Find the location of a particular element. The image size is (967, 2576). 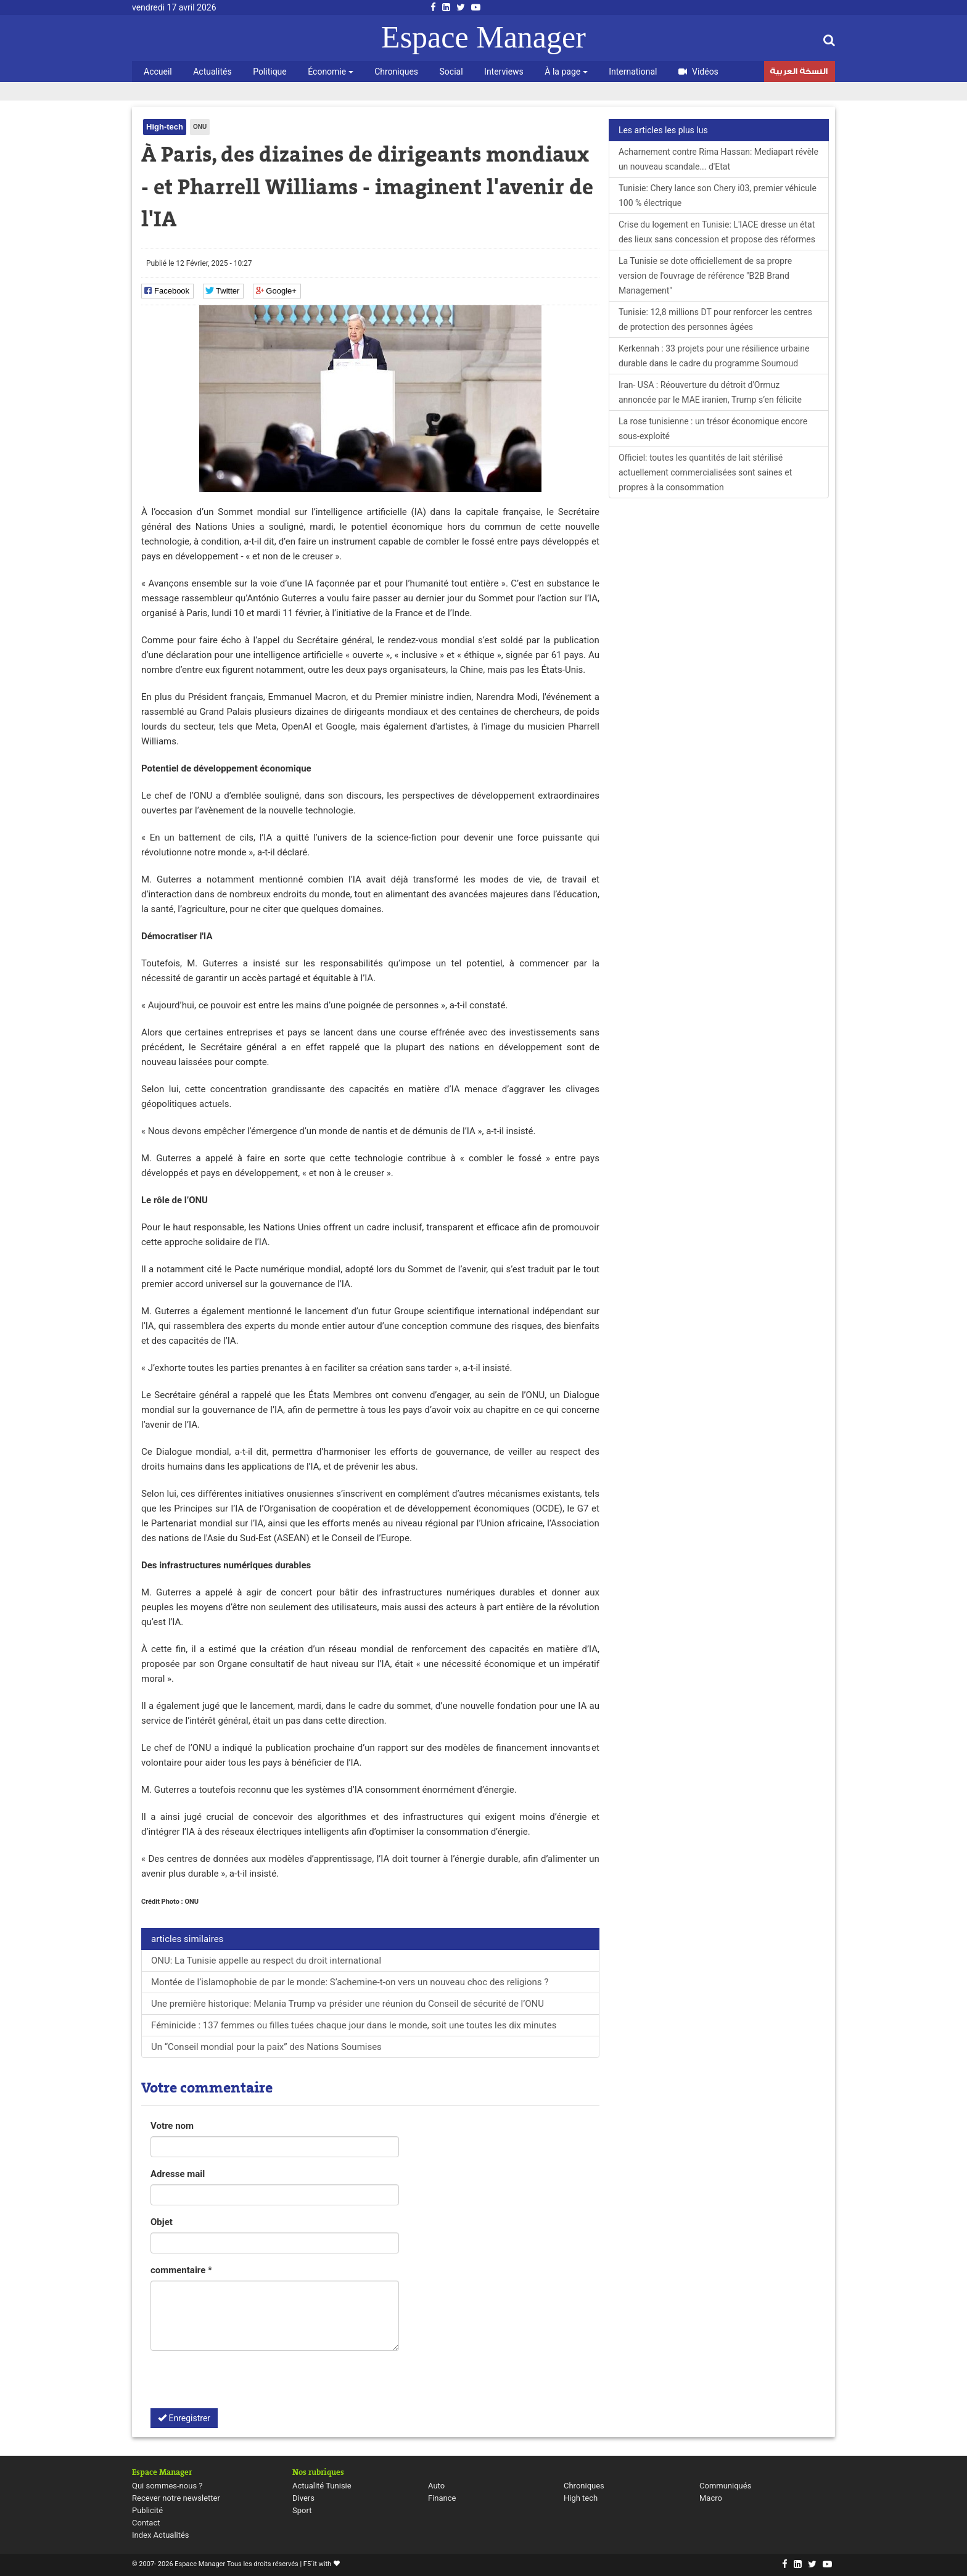

High-tech is located at coordinates (164, 126).